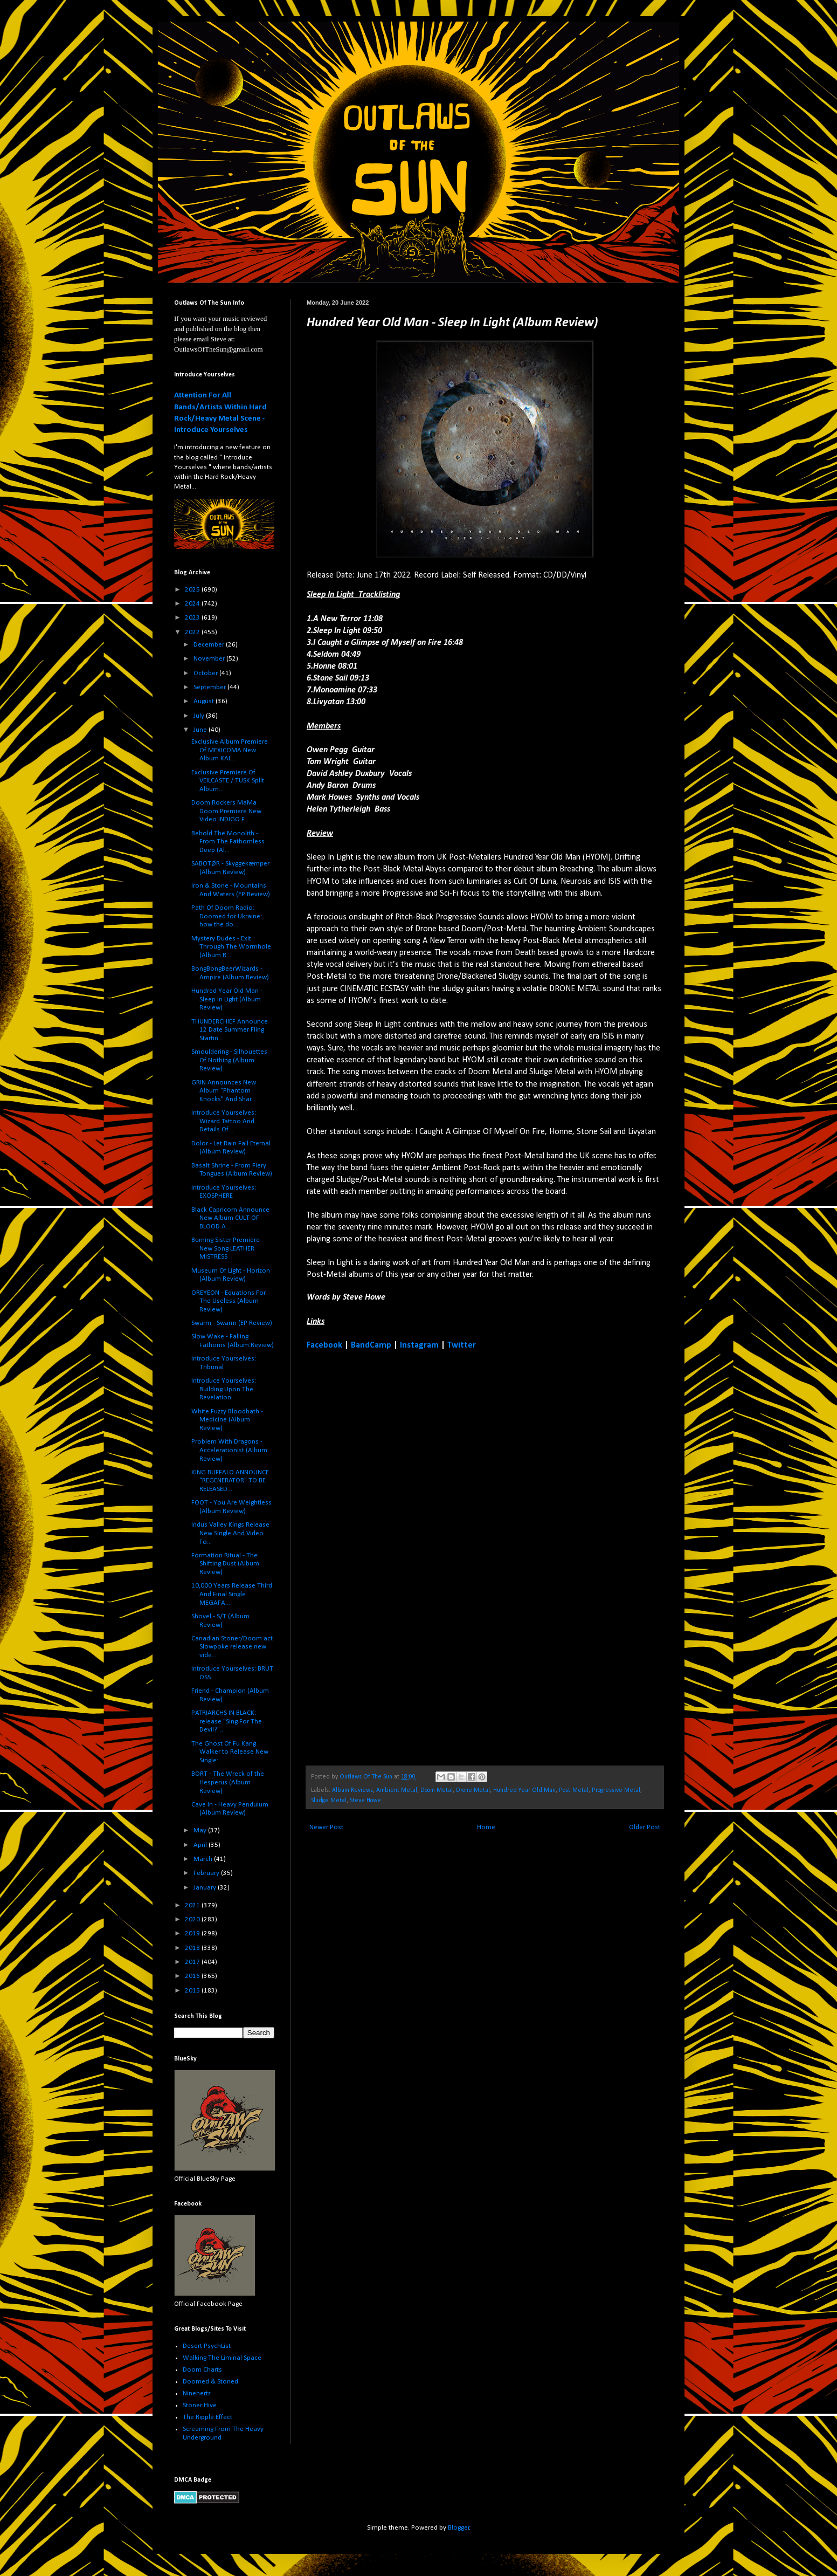 Image resolution: width=837 pixels, height=2576 pixels. What do you see at coordinates (574, 1790) in the screenshot?
I see `Post-Metal` at bounding box center [574, 1790].